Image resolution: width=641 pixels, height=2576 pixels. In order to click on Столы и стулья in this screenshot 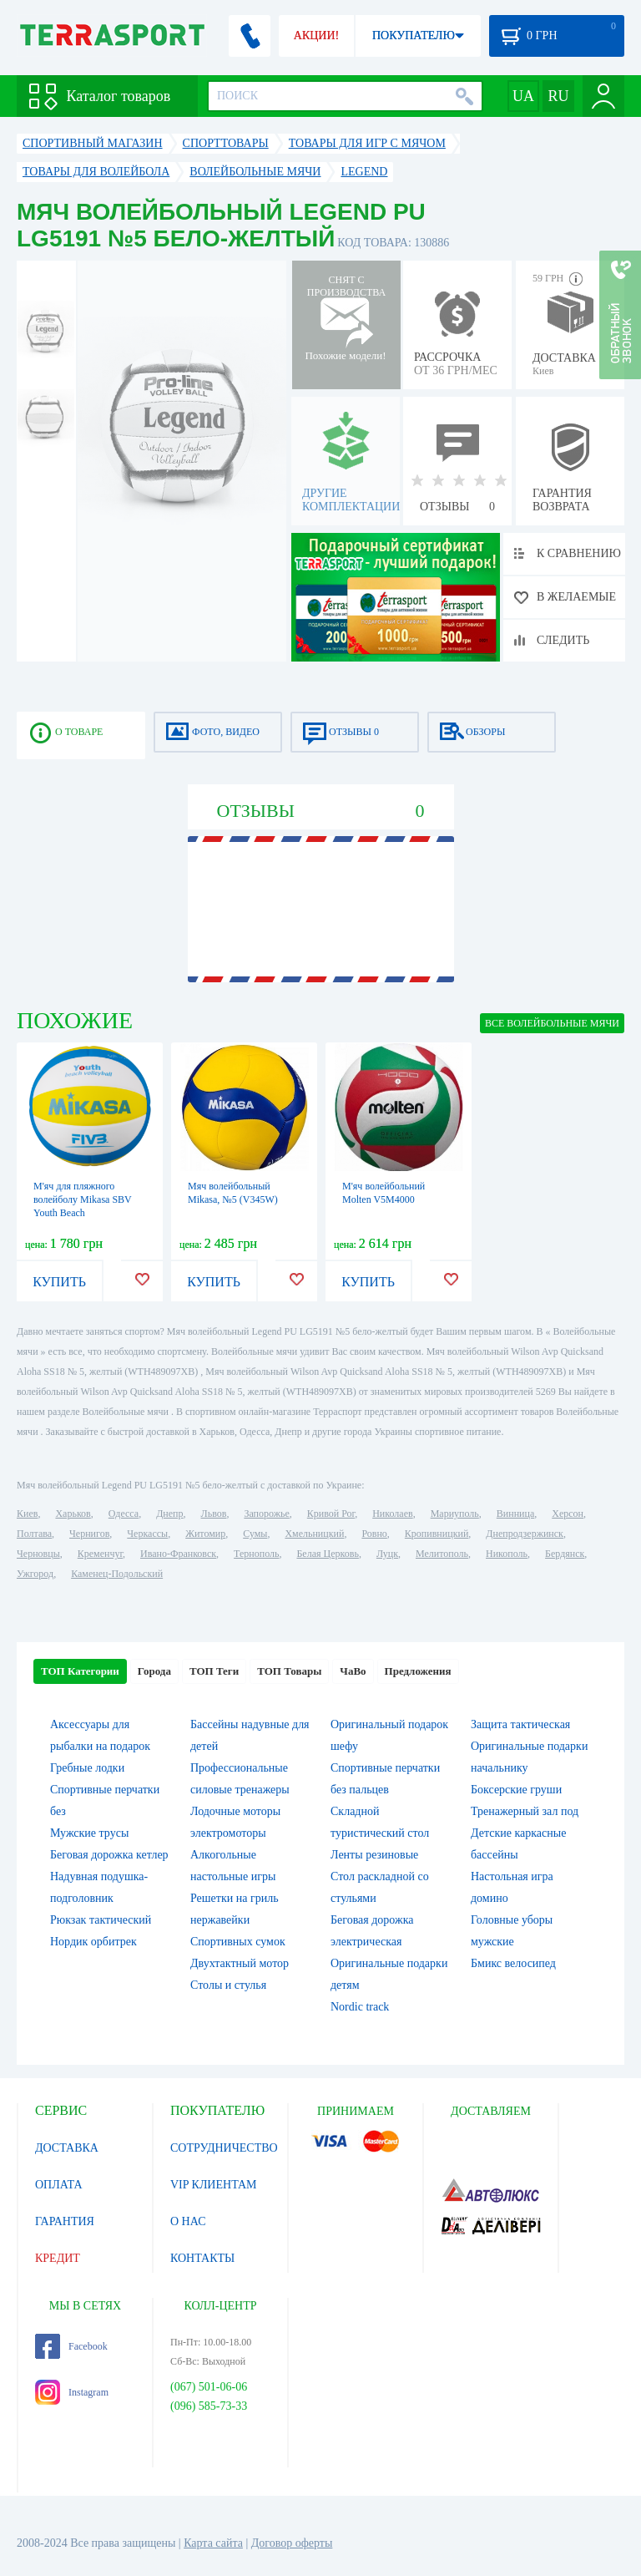, I will do `click(228, 1985)`.